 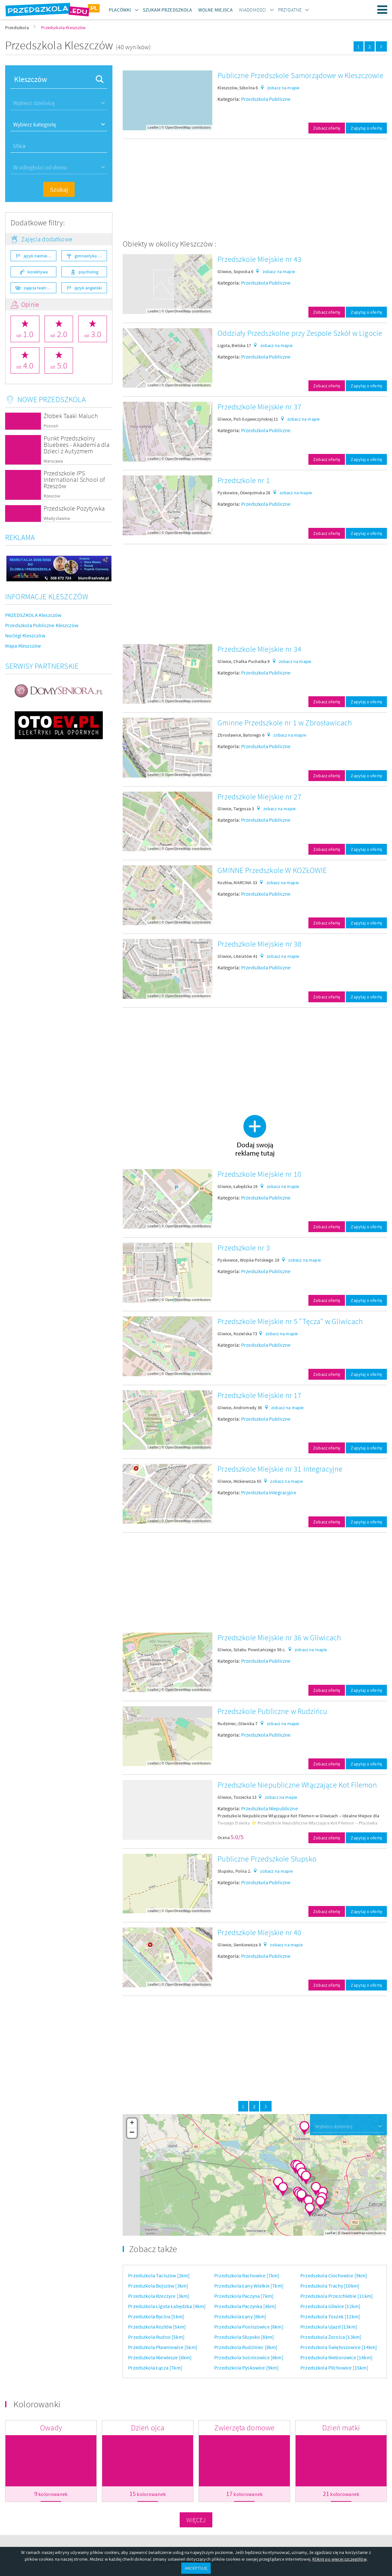 I want to click on Przedszkola Bycina [5km], so click(x=156, y=2316).